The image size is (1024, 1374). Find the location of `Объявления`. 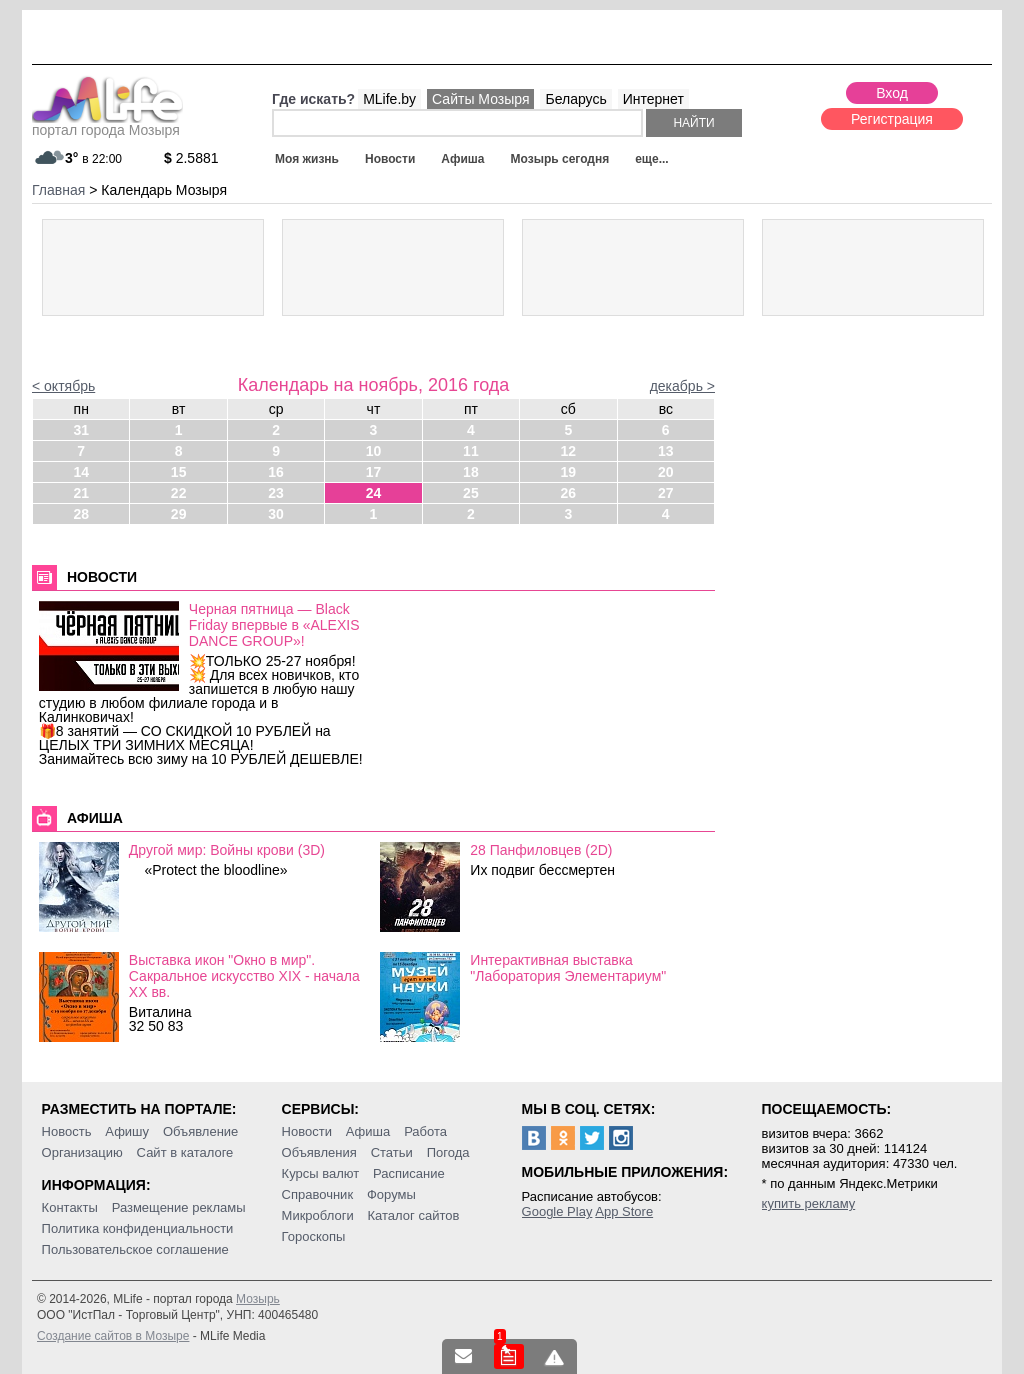

Объявления is located at coordinates (319, 1152).